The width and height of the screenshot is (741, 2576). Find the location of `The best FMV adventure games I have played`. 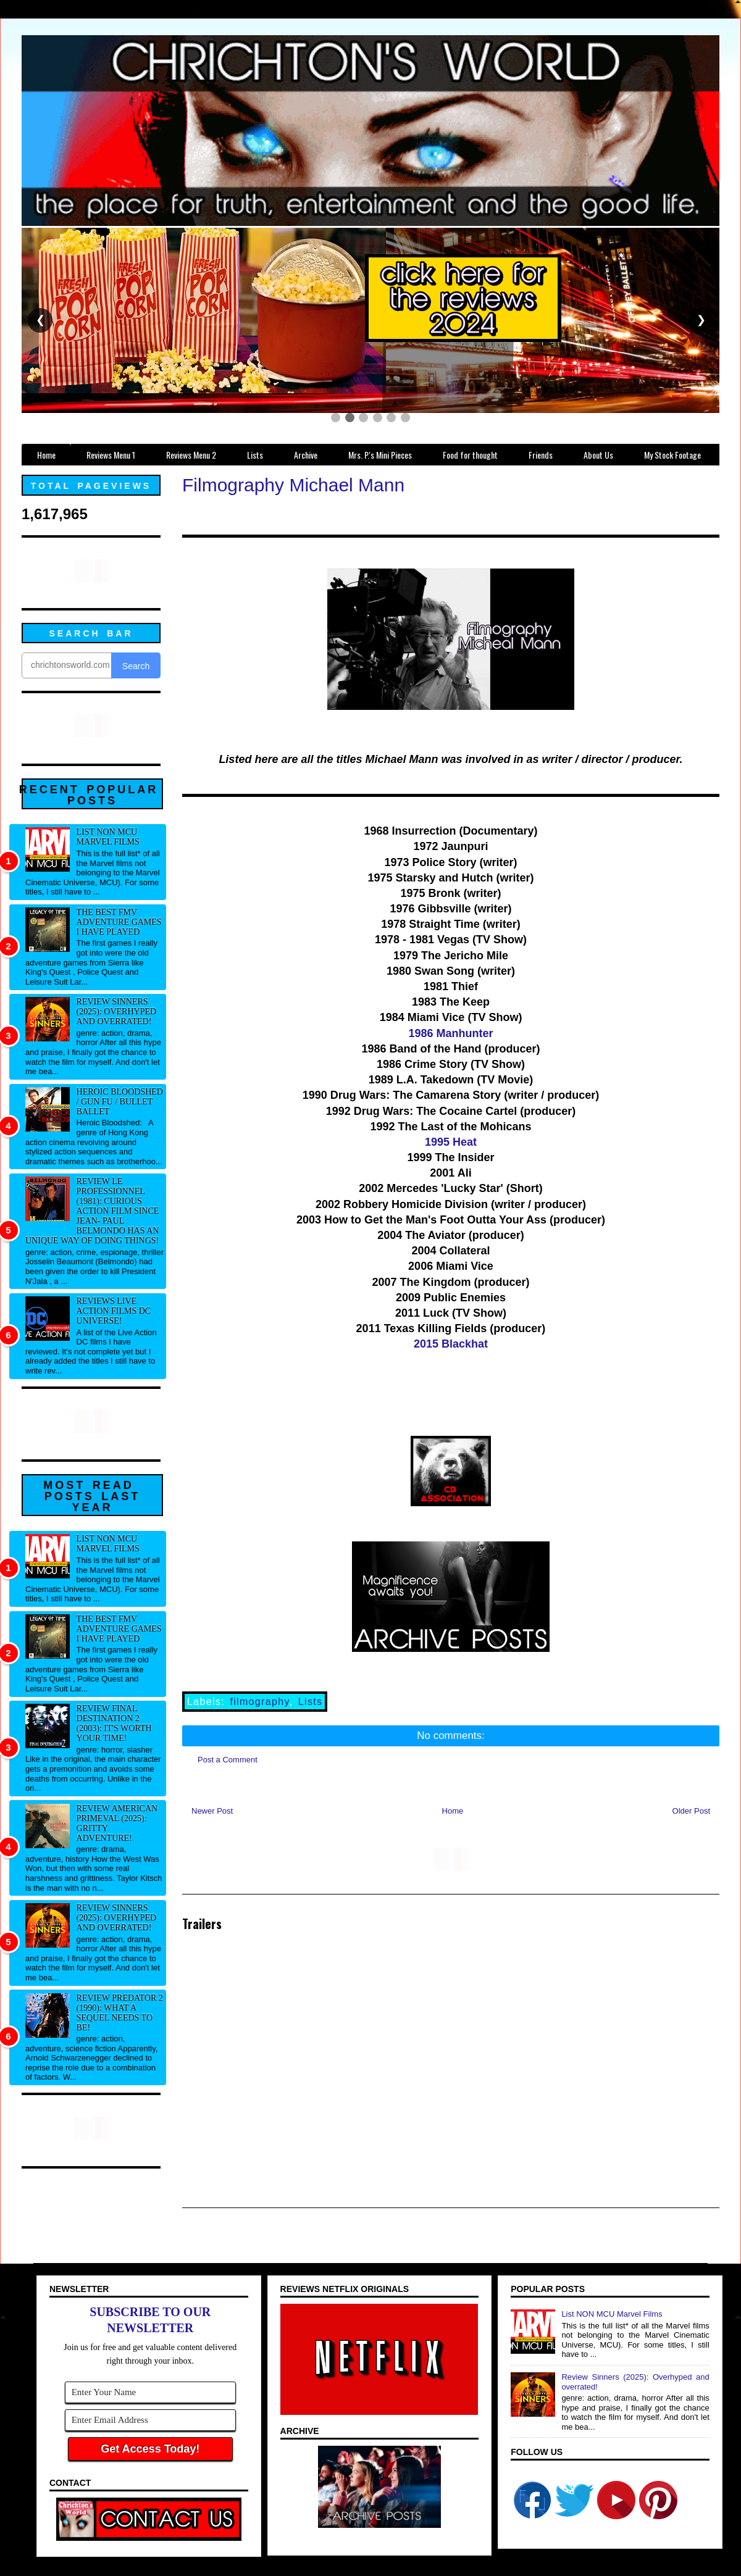

The best FMV adventure games I have played is located at coordinates (119, 921).